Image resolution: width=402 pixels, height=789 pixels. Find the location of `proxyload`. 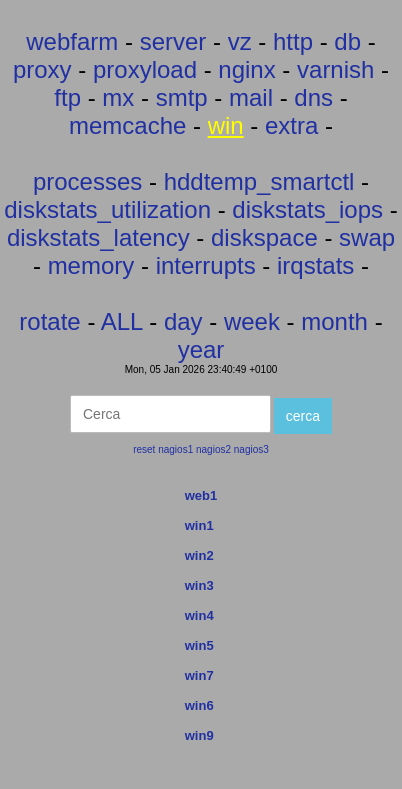

proxyload is located at coordinates (145, 69).